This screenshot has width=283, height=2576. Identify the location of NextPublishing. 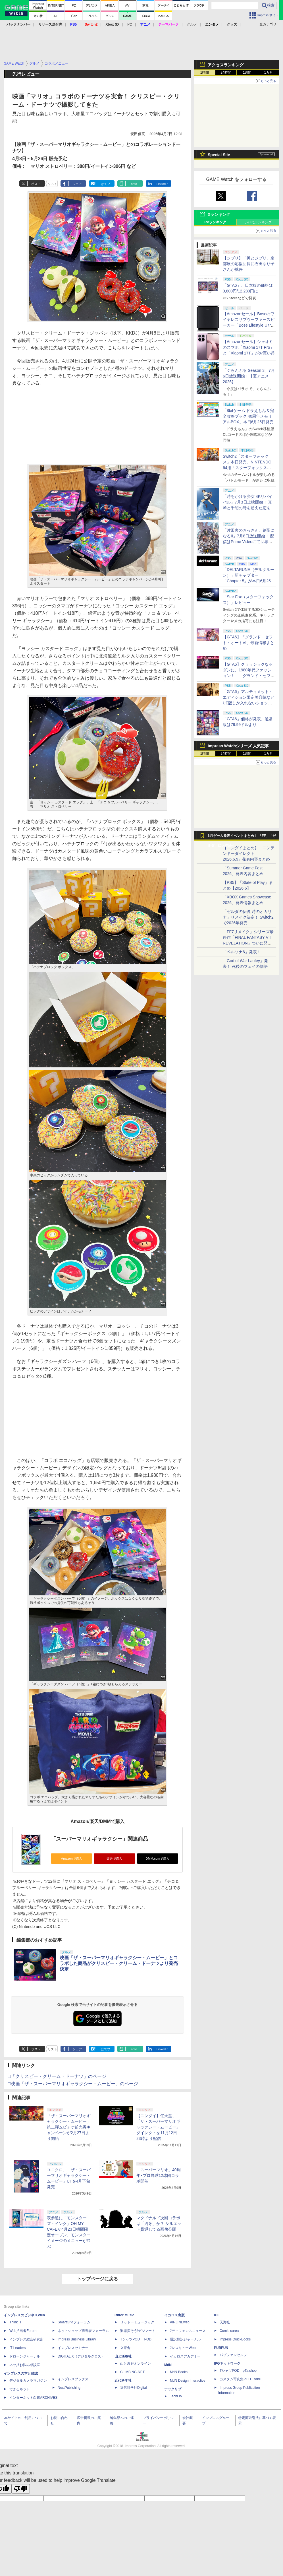
(69, 2388).